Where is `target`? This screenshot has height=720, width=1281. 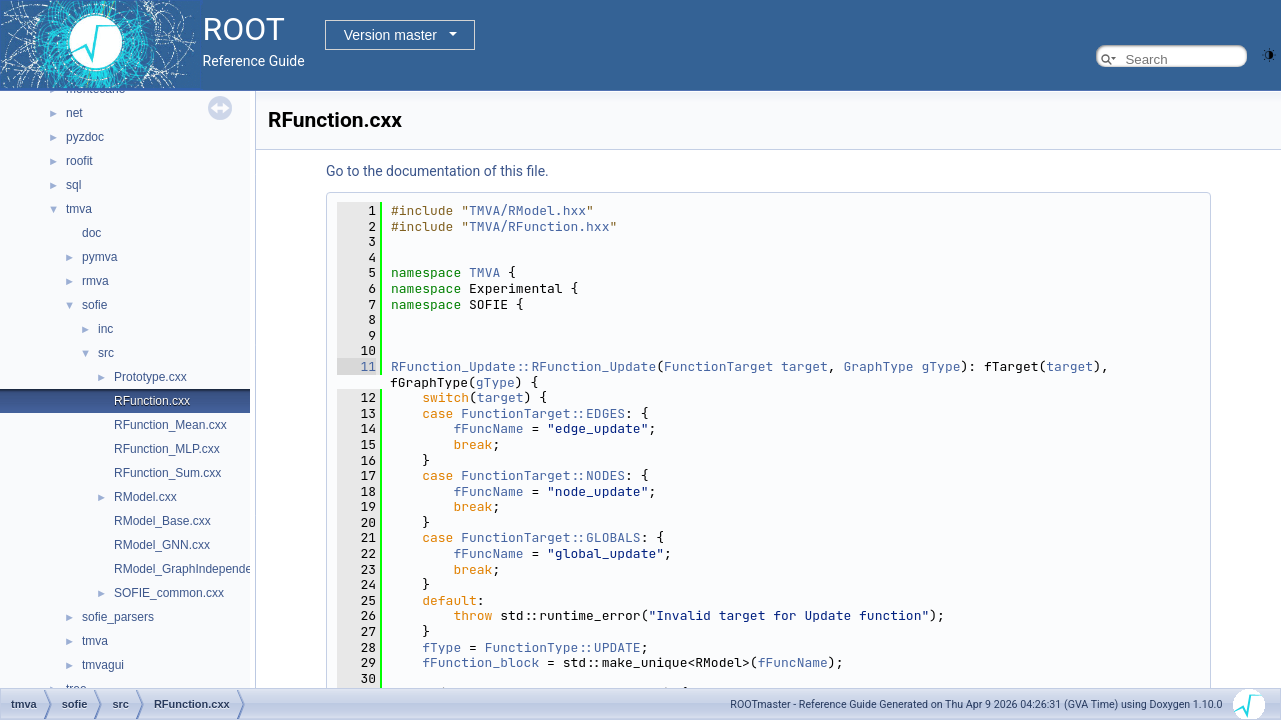 target is located at coordinates (804, 366).